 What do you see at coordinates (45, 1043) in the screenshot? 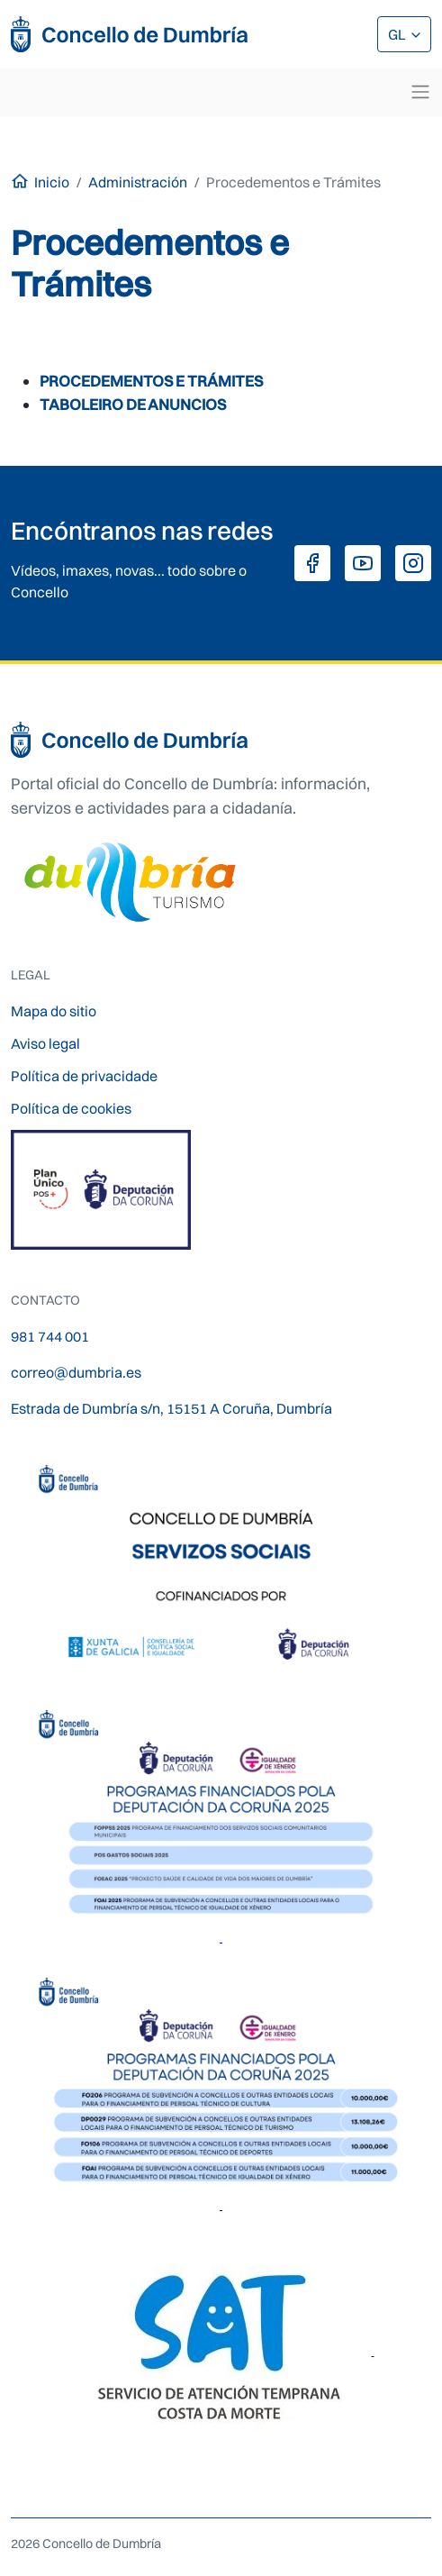
I see `Aviso legal` at bounding box center [45, 1043].